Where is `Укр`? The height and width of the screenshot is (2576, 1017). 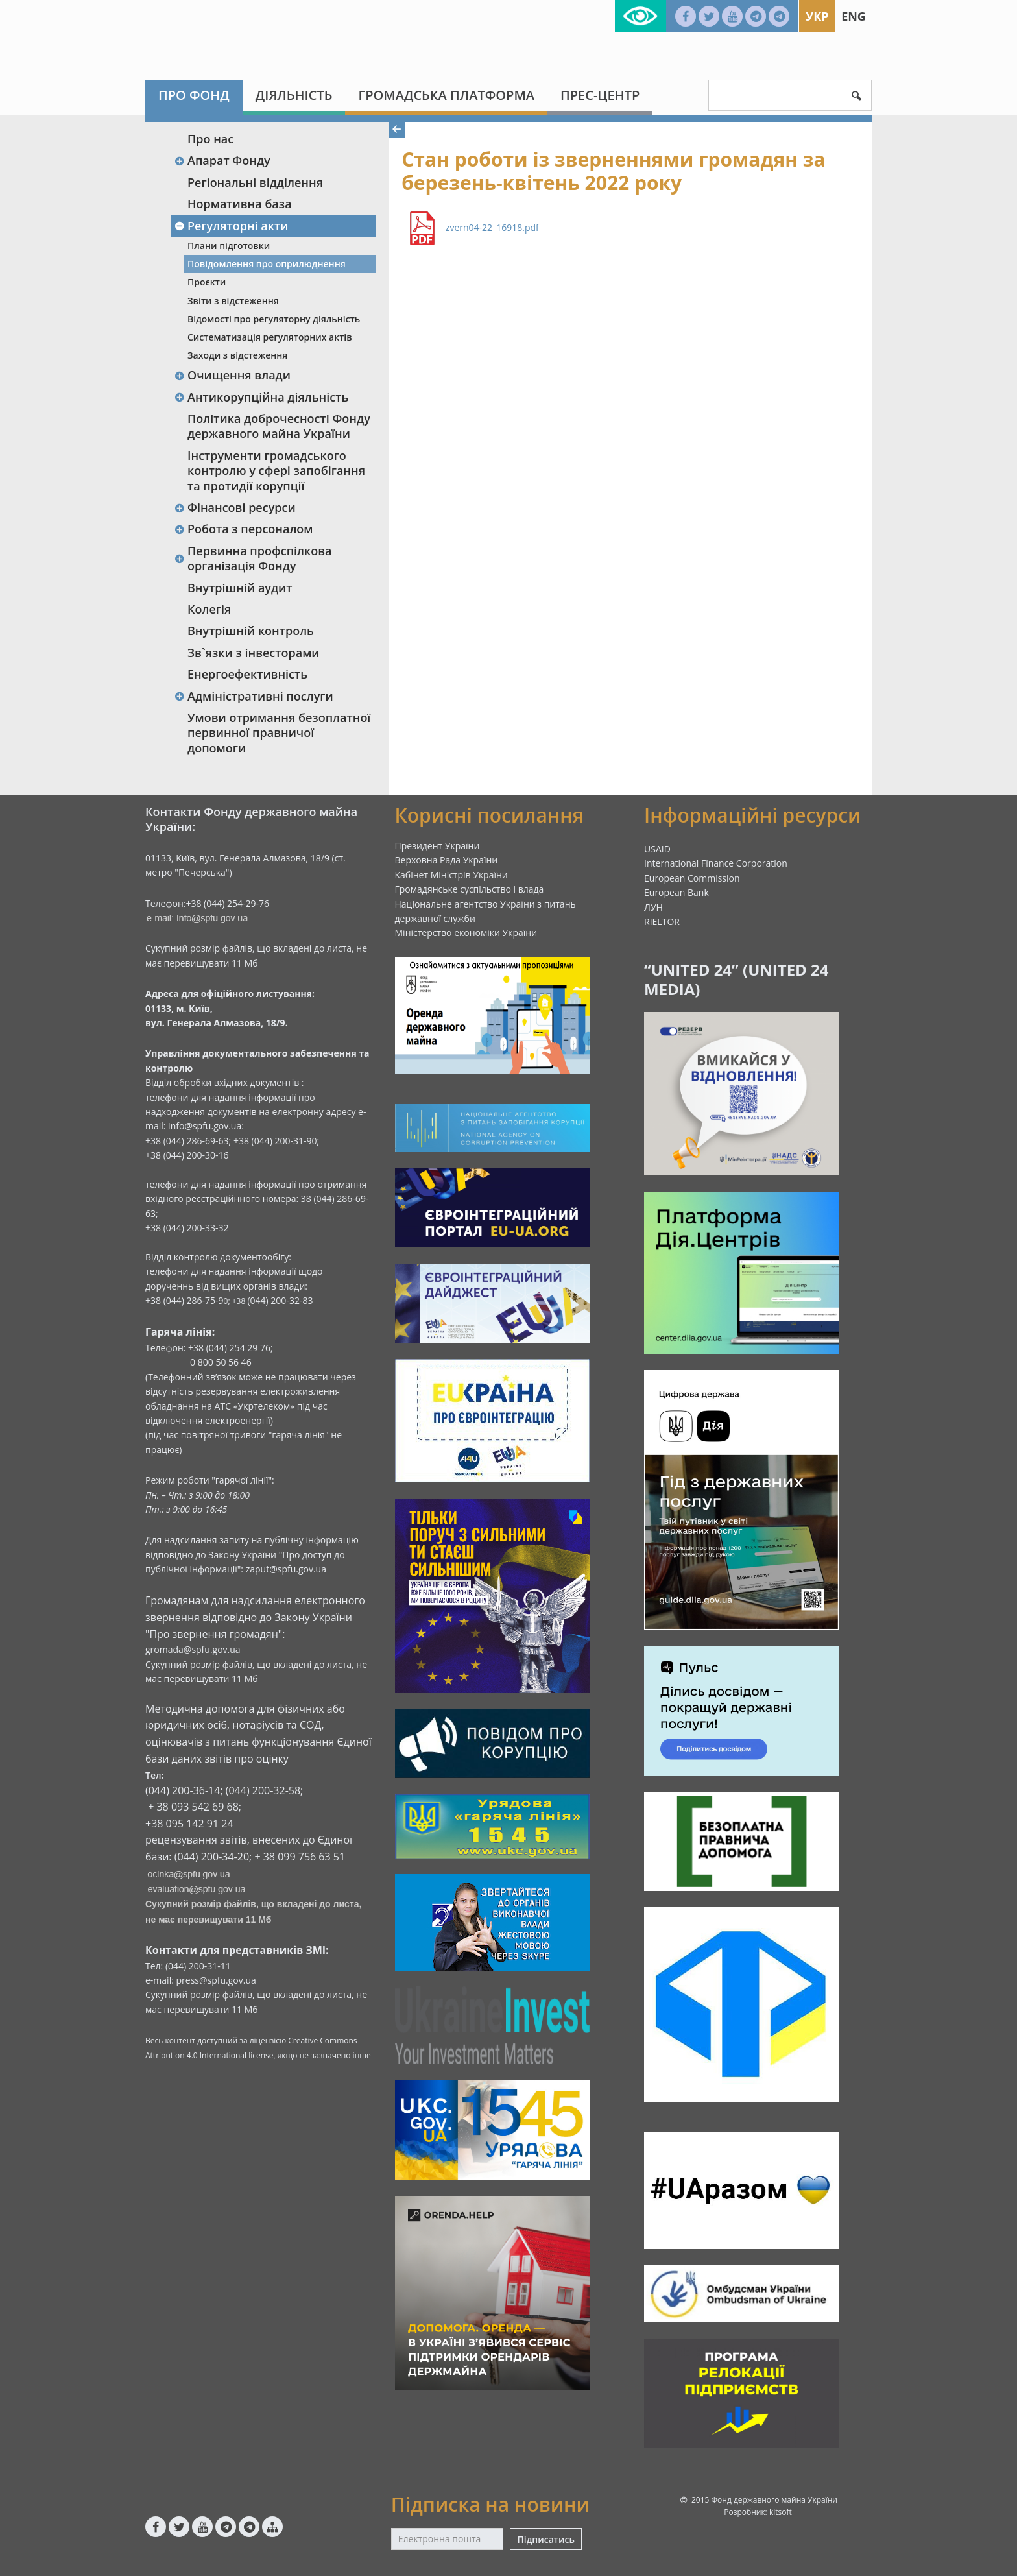 Укр is located at coordinates (817, 16).